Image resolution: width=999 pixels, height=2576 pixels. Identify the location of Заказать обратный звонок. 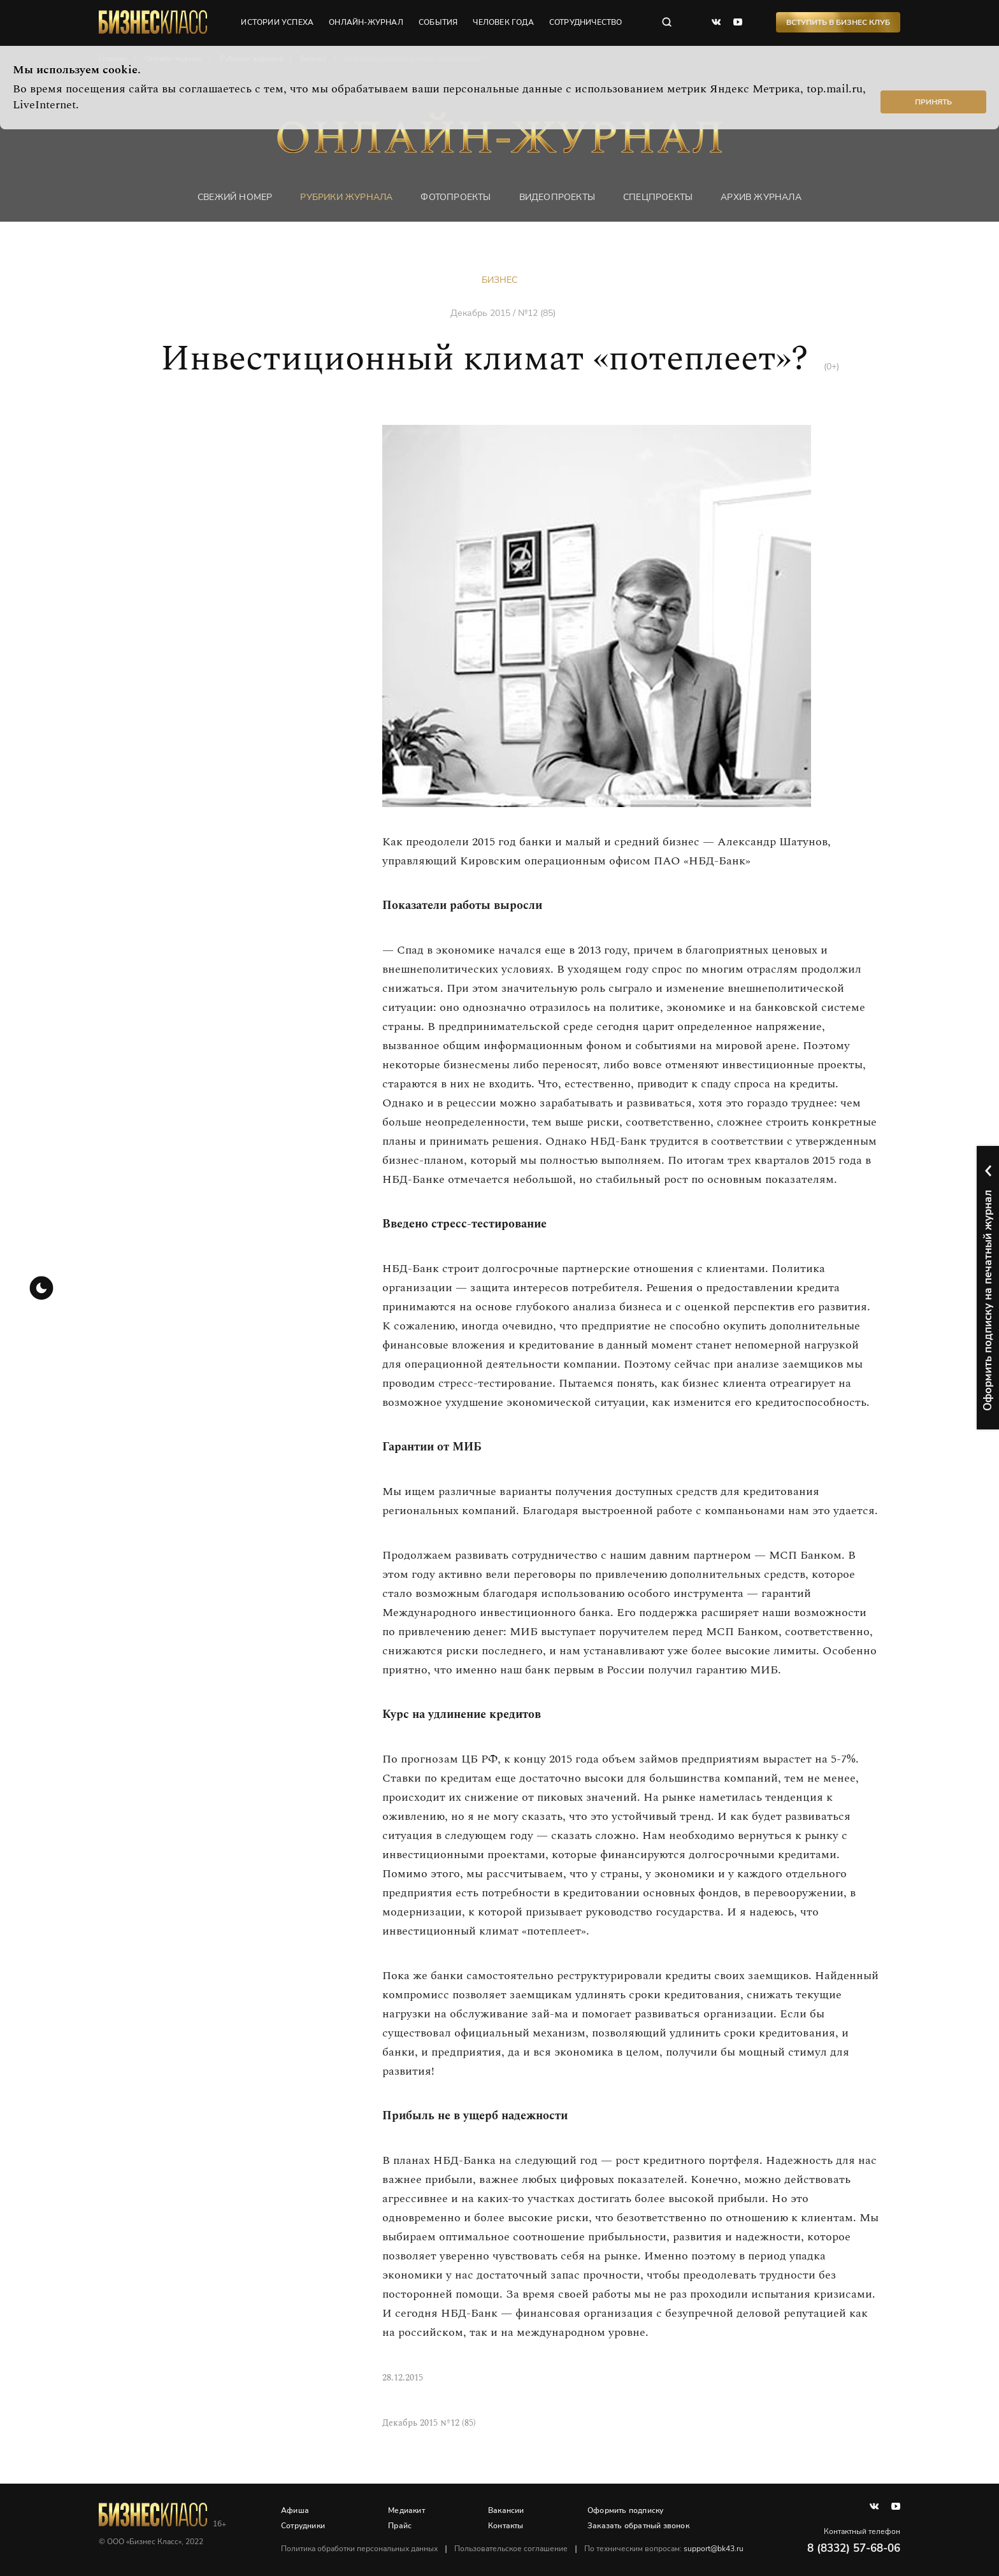
(638, 2526).